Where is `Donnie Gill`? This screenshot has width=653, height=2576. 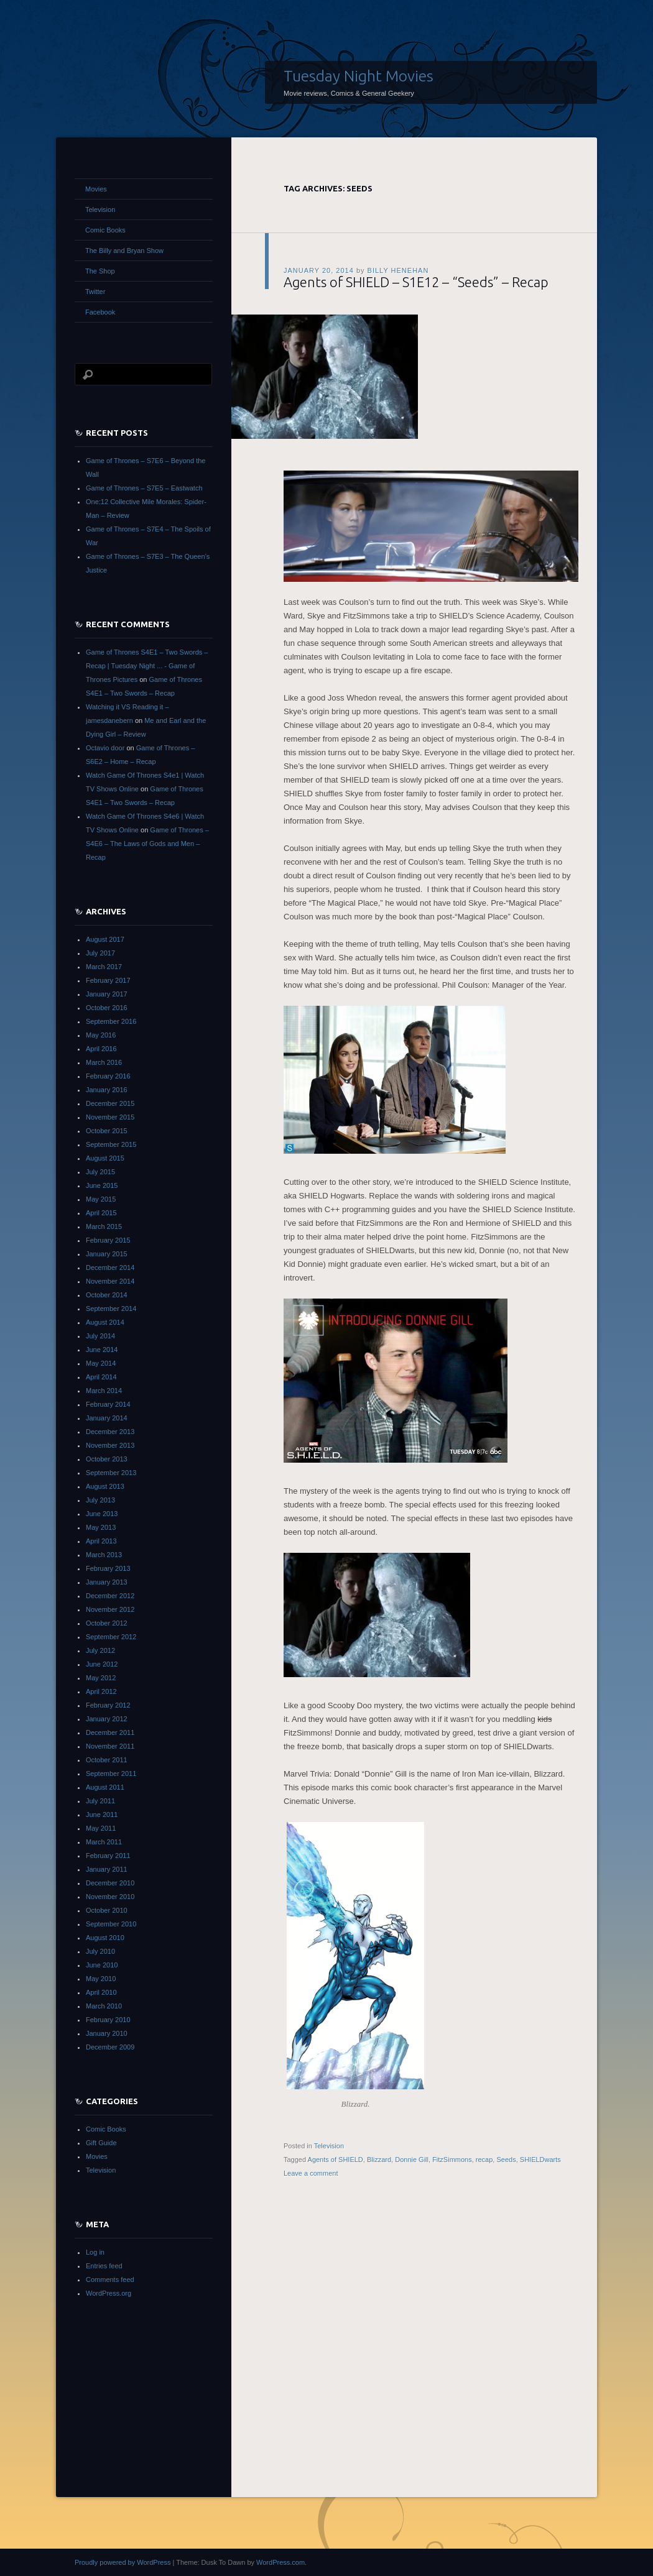 Donnie Gill is located at coordinates (411, 2159).